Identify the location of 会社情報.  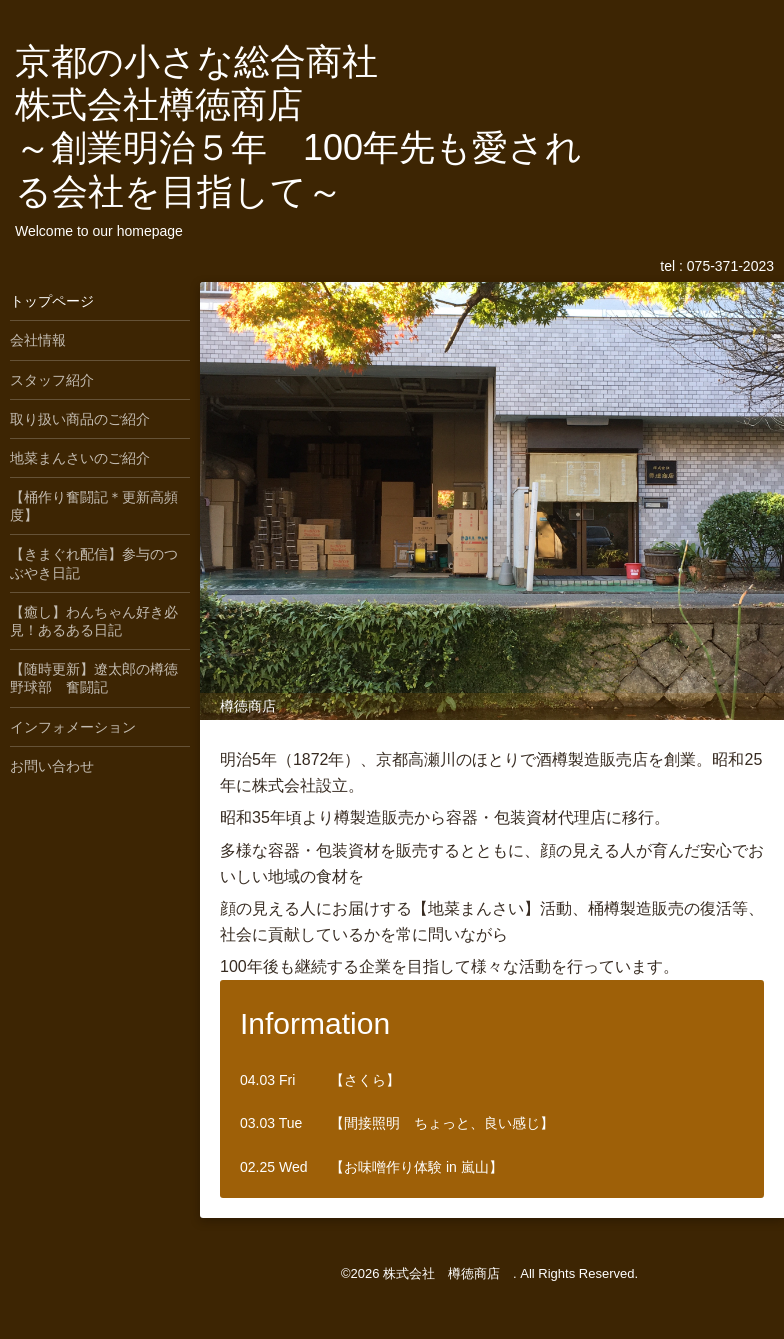
(38, 340).